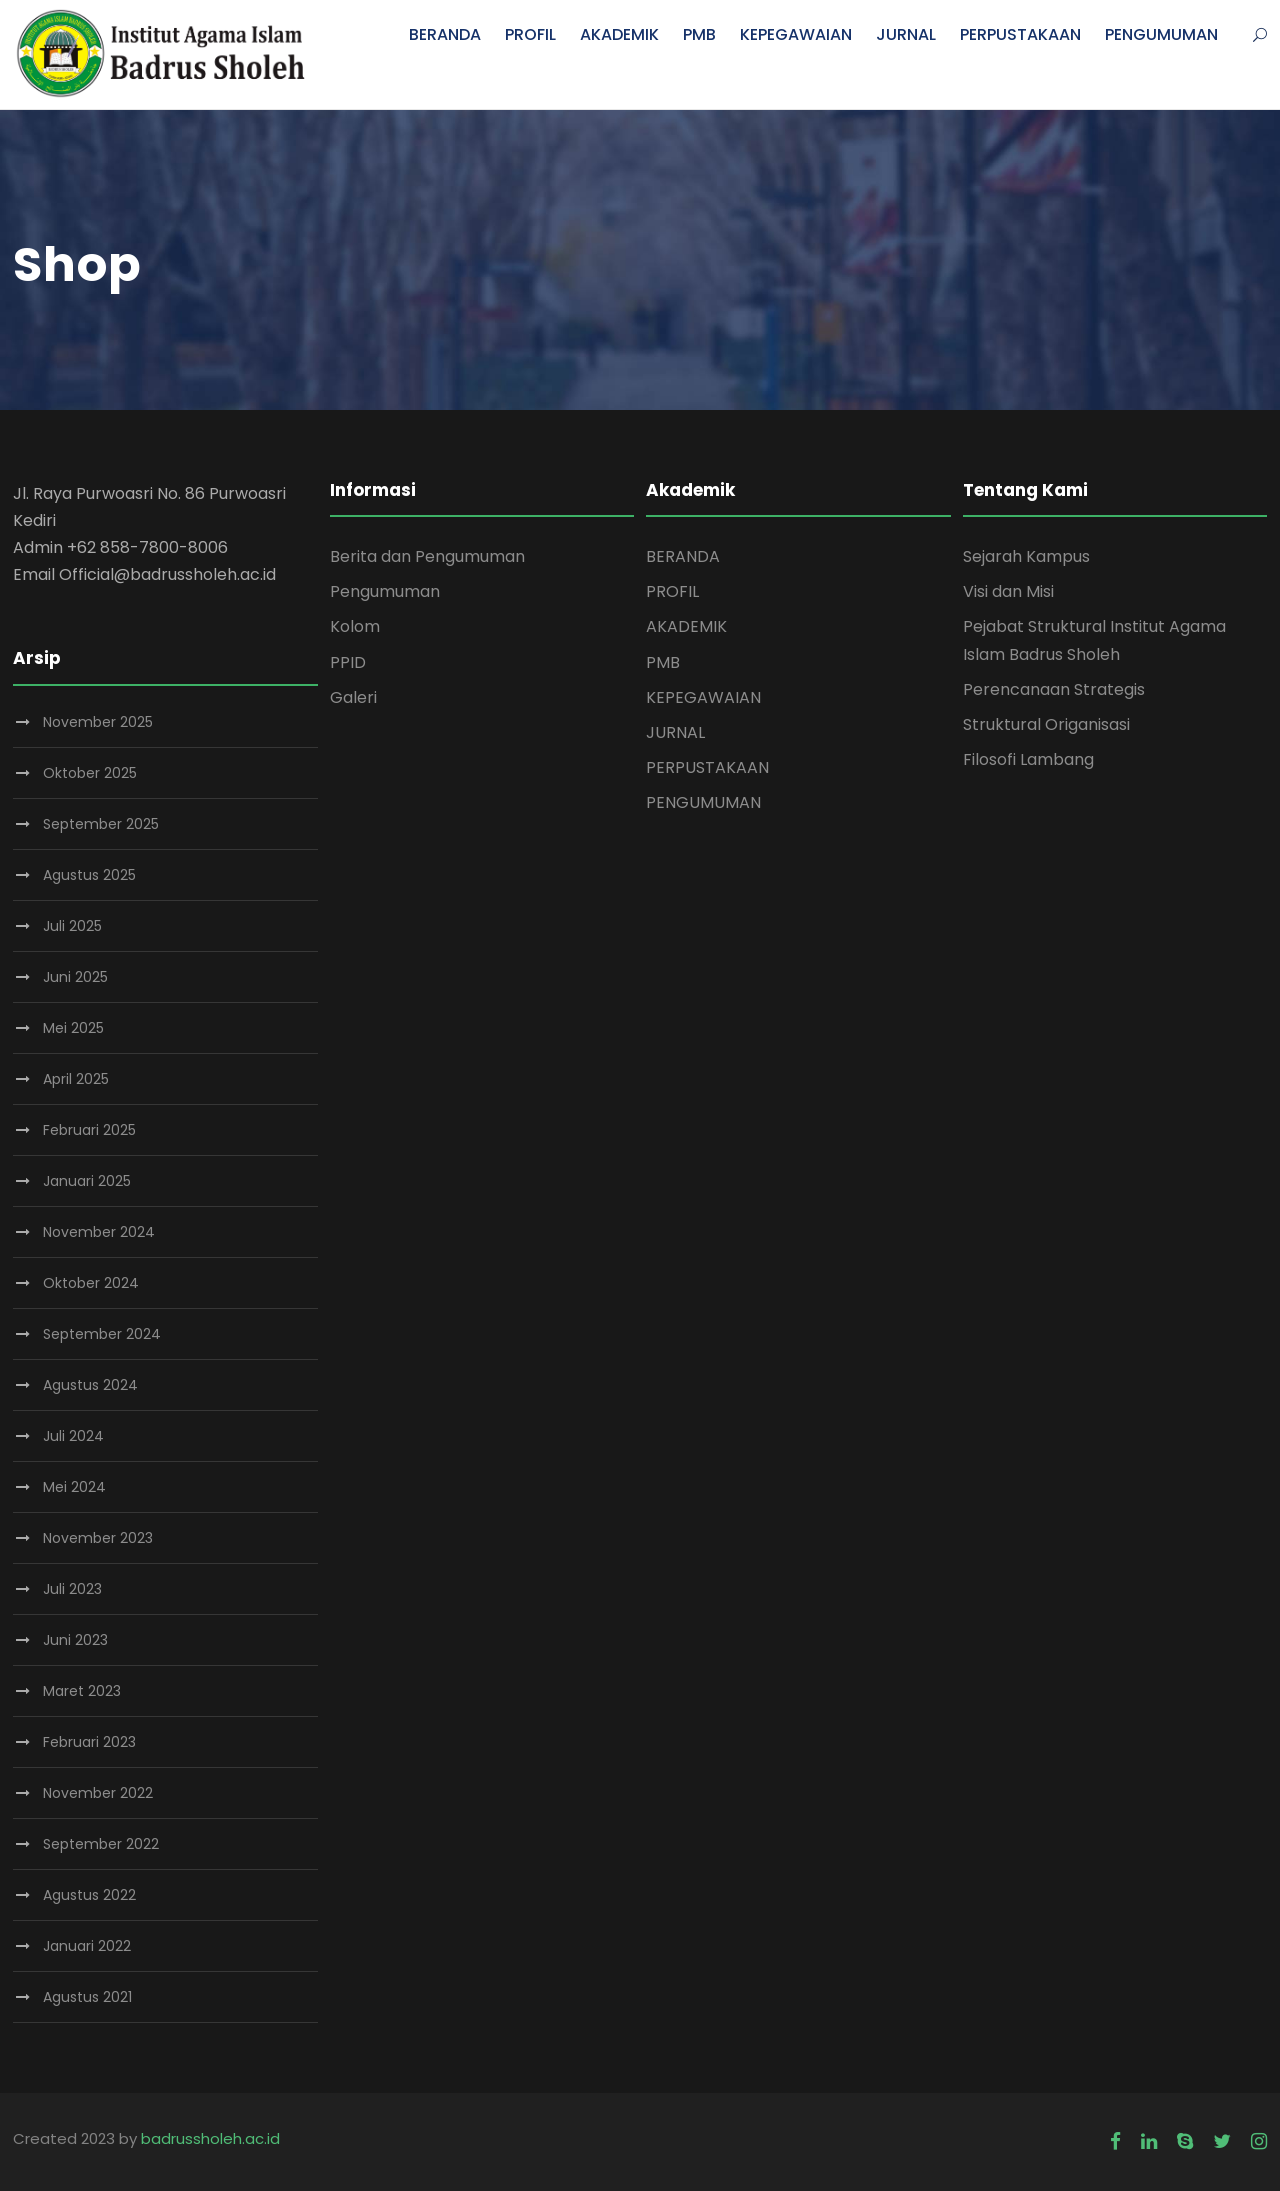 Image resolution: width=1280 pixels, height=2191 pixels. I want to click on BERANDA, so click(445, 34).